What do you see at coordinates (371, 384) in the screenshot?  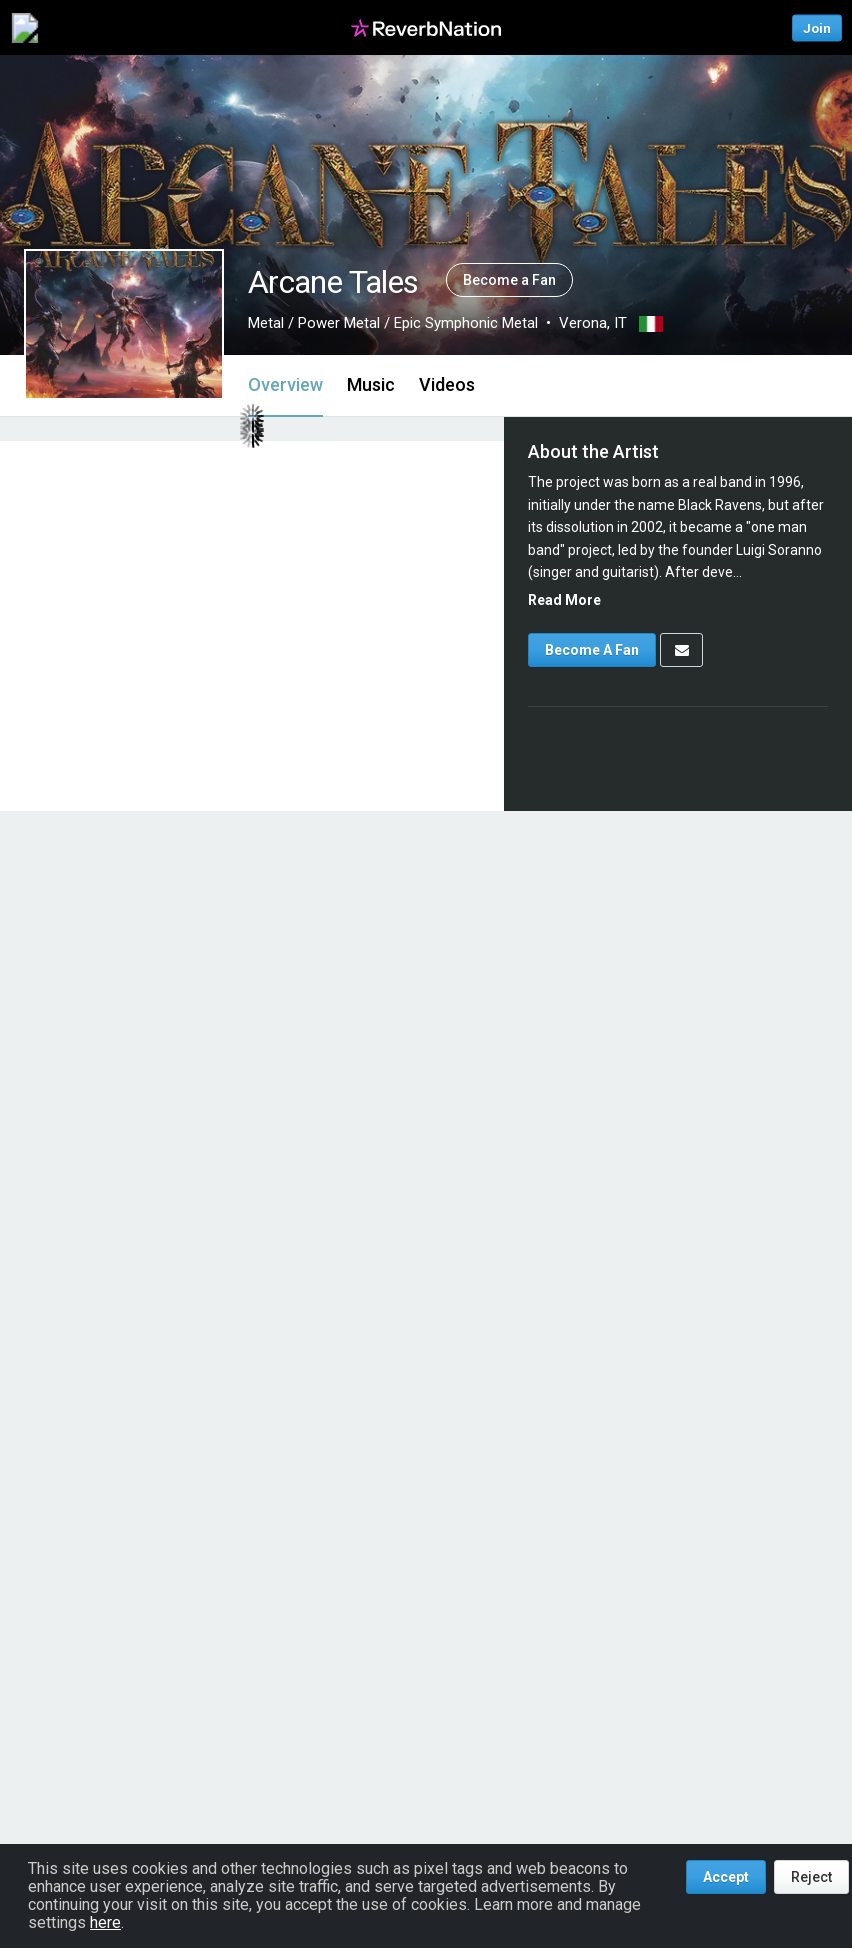 I see `Music` at bounding box center [371, 384].